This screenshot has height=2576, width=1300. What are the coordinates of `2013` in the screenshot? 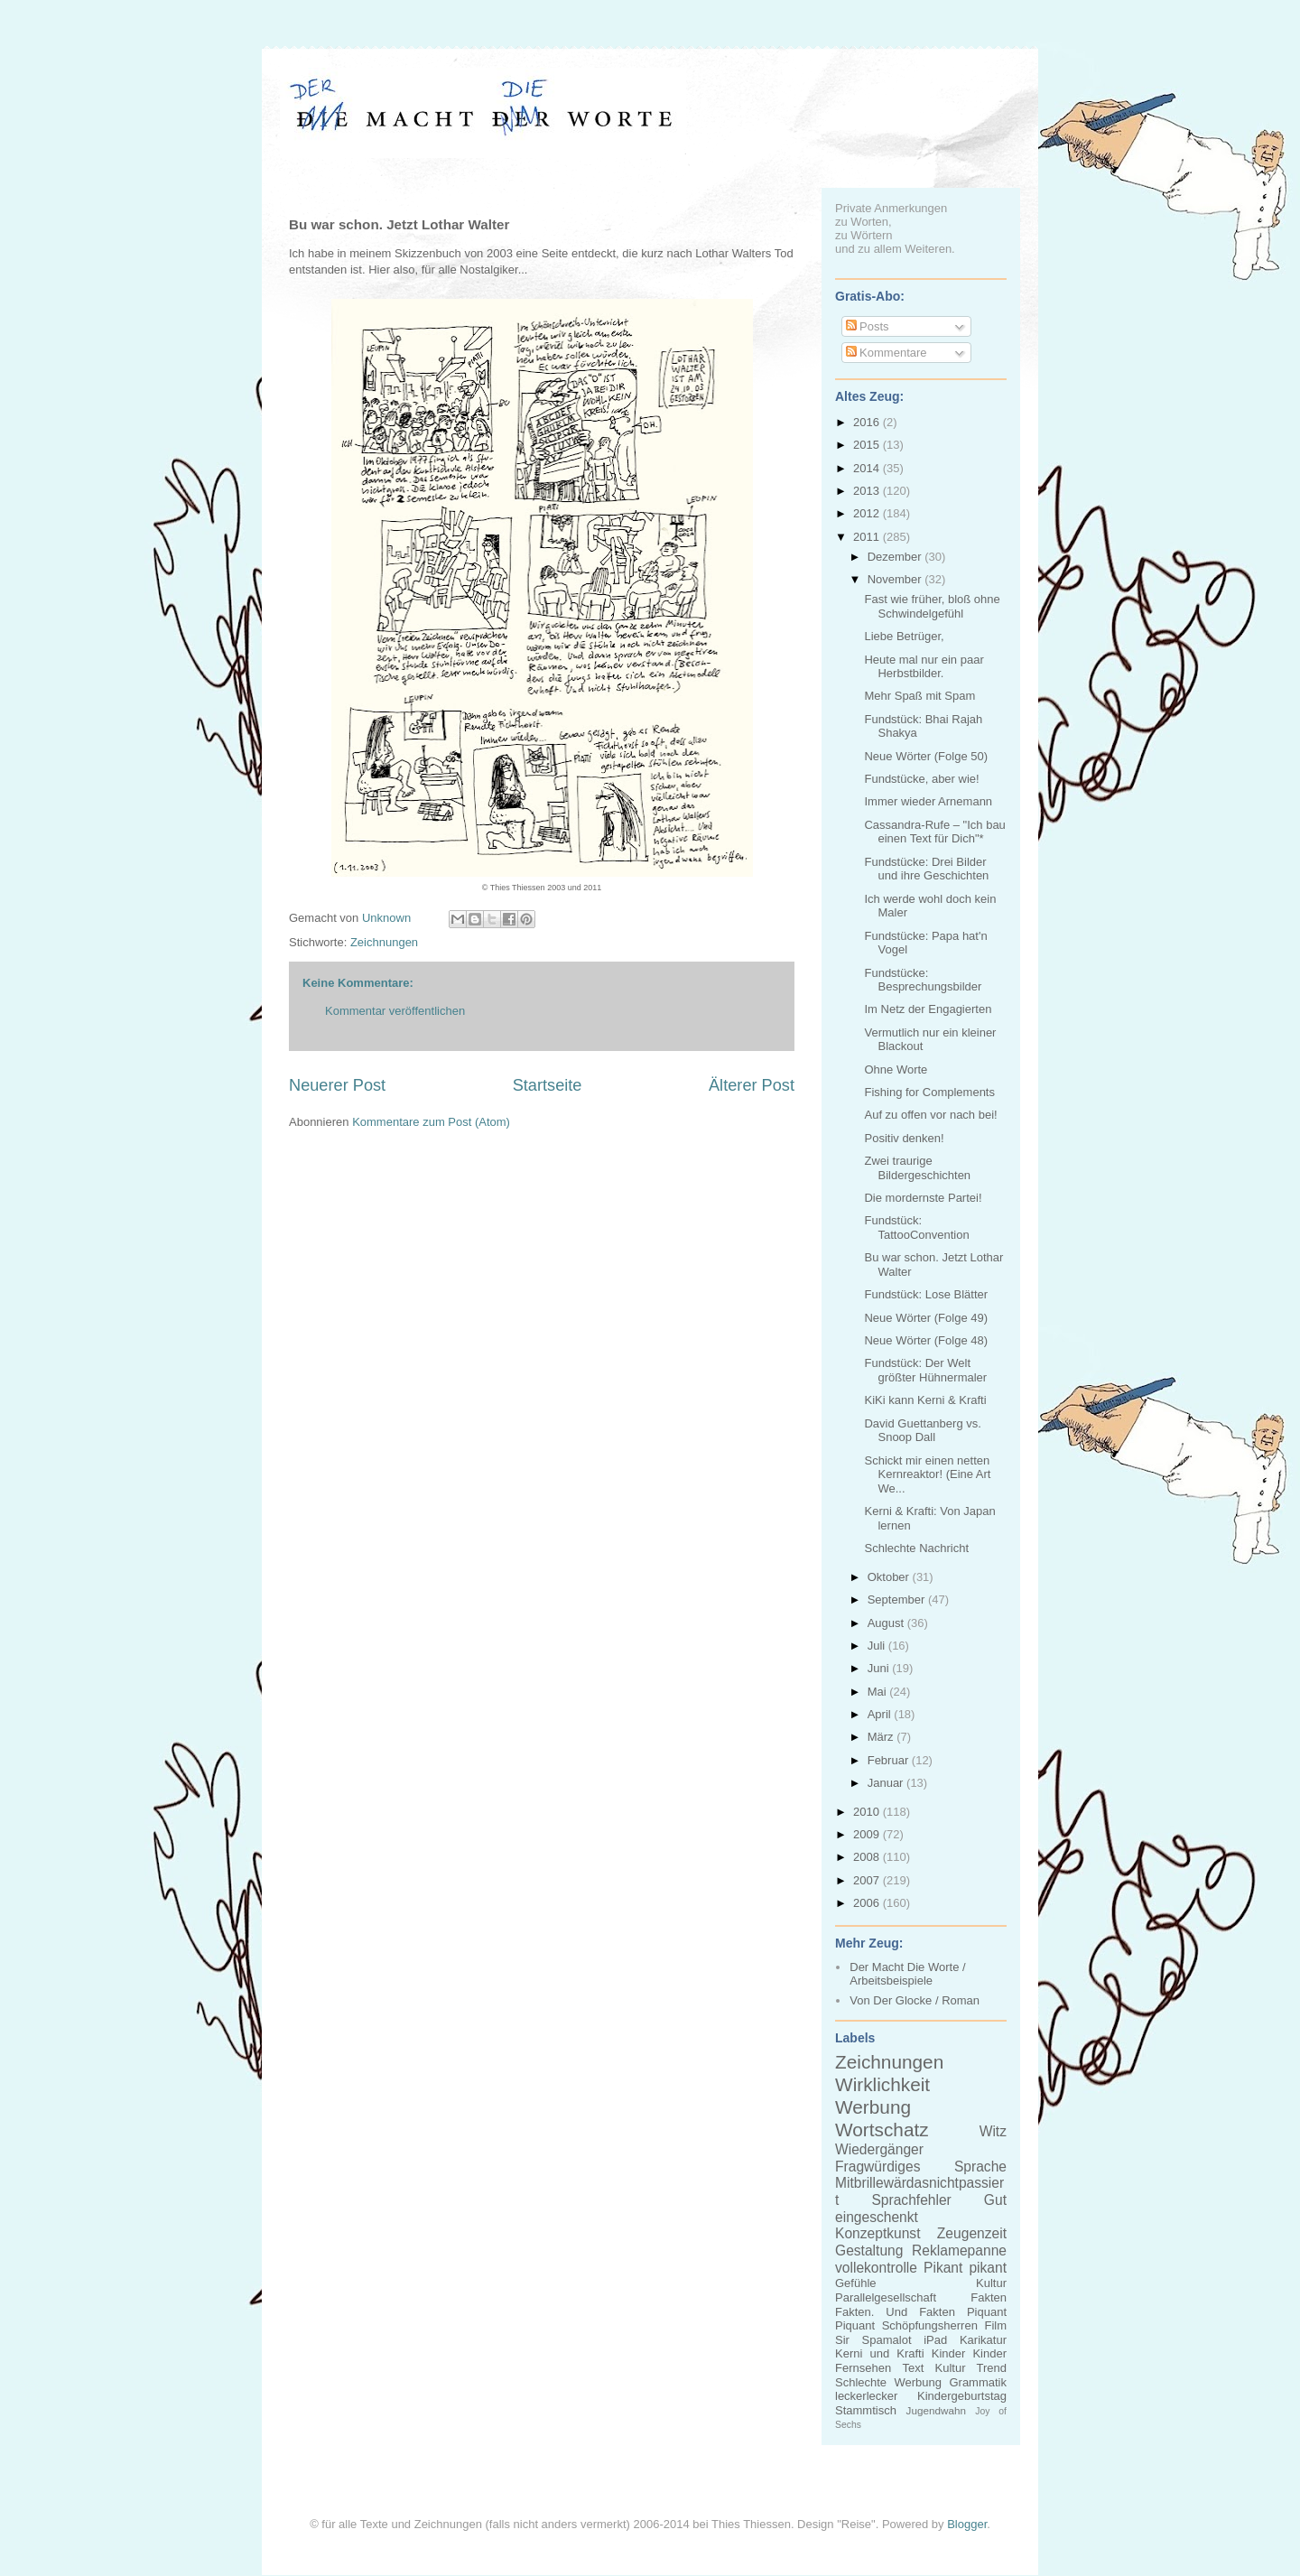 It's located at (868, 491).